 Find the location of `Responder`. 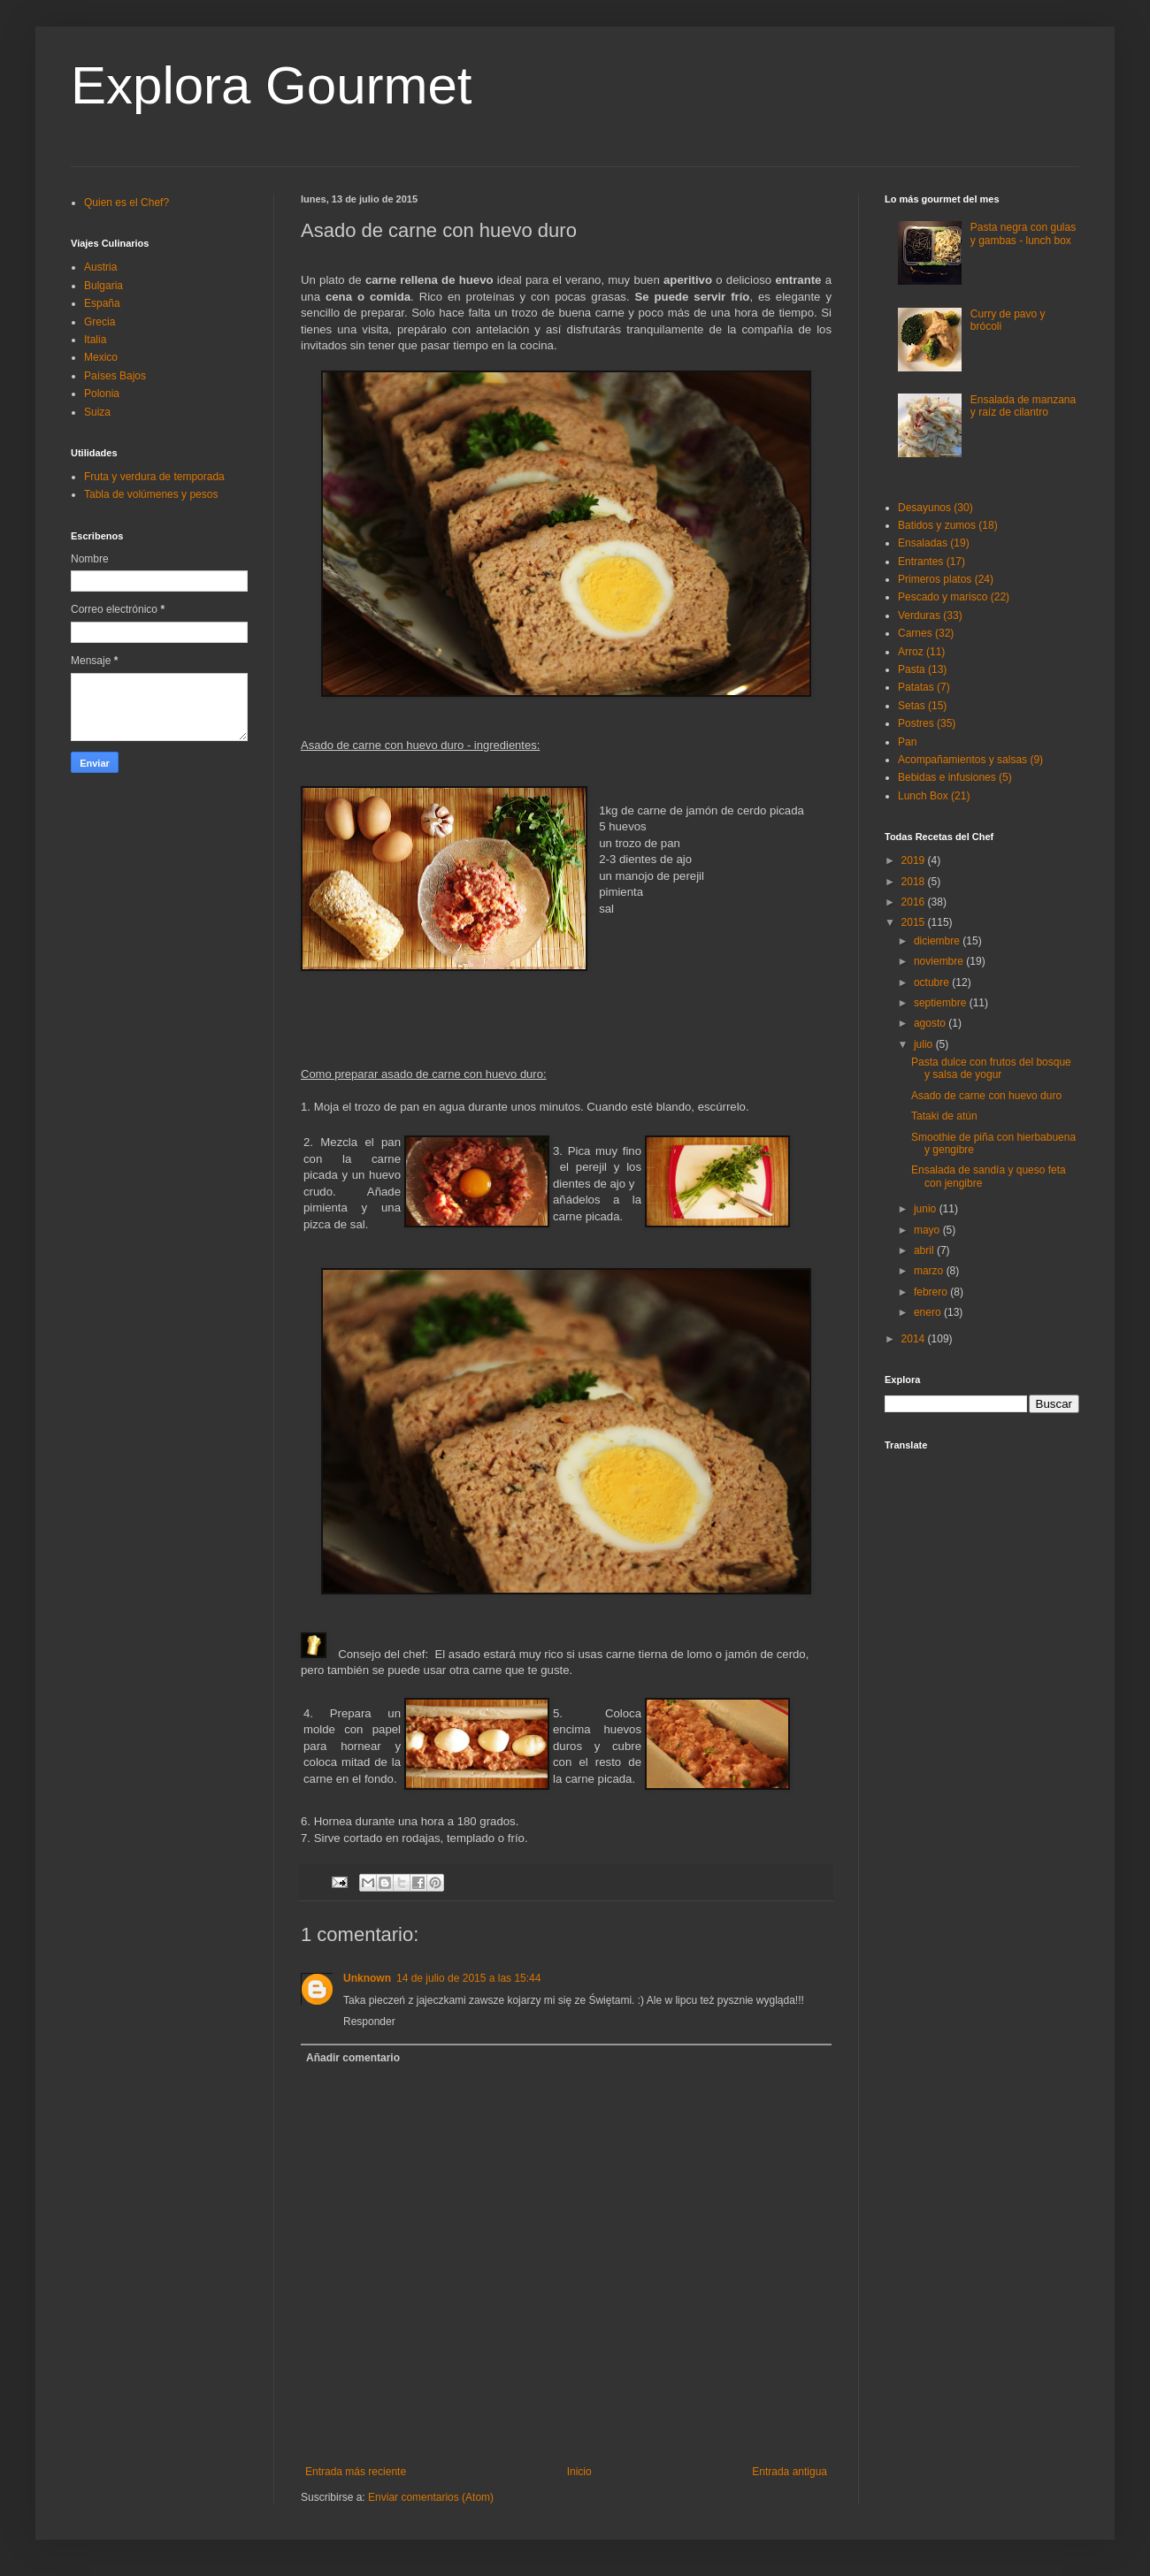

Responder is located at coordinates (369, 2021).